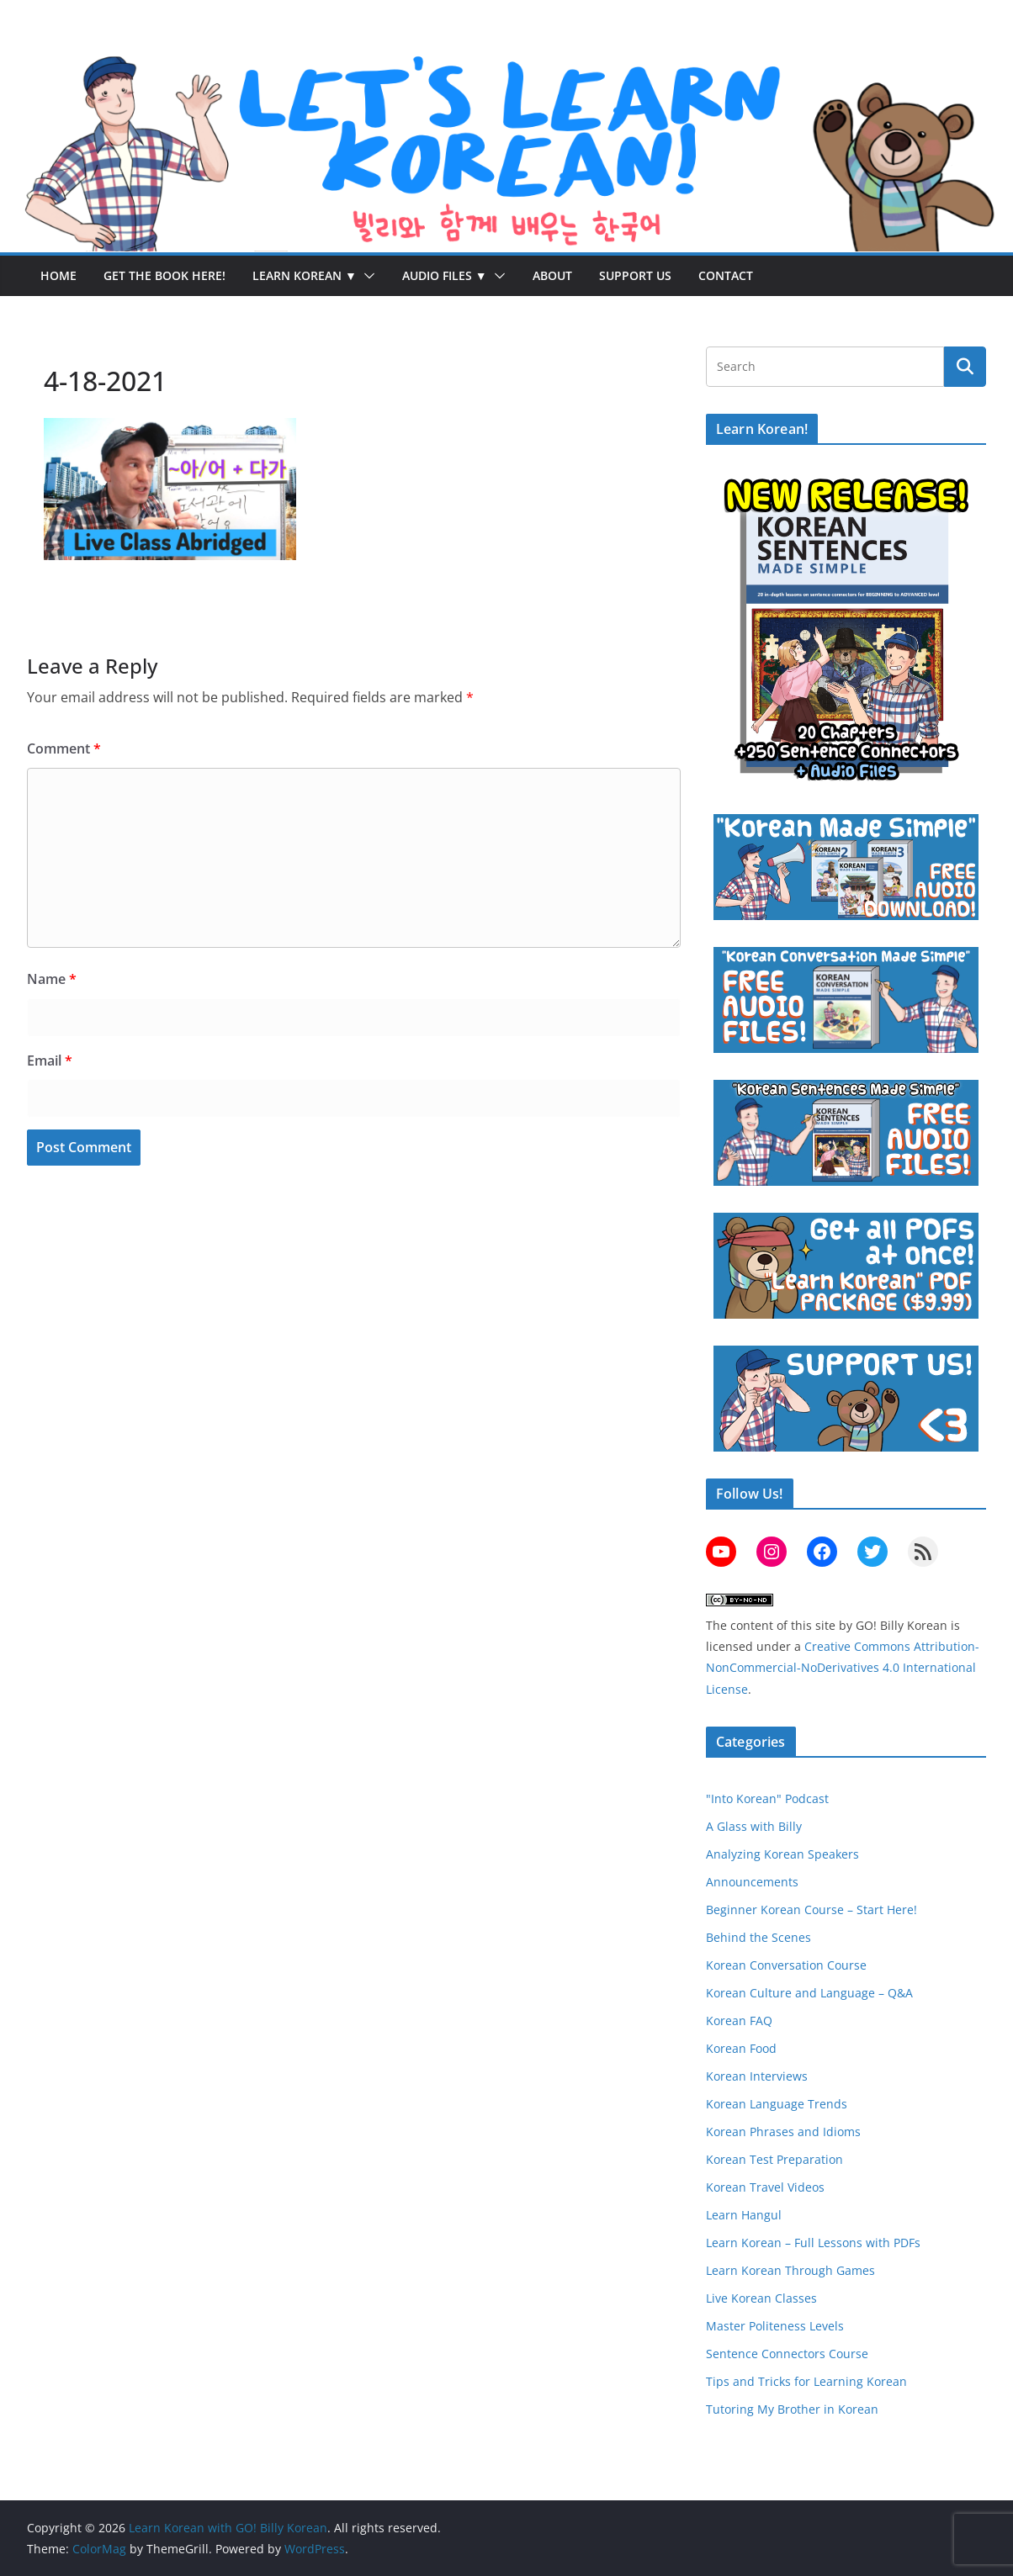 This screenshot has width=1013, height=2576. I want to click on Get the Book Here!, so click(164, 275).